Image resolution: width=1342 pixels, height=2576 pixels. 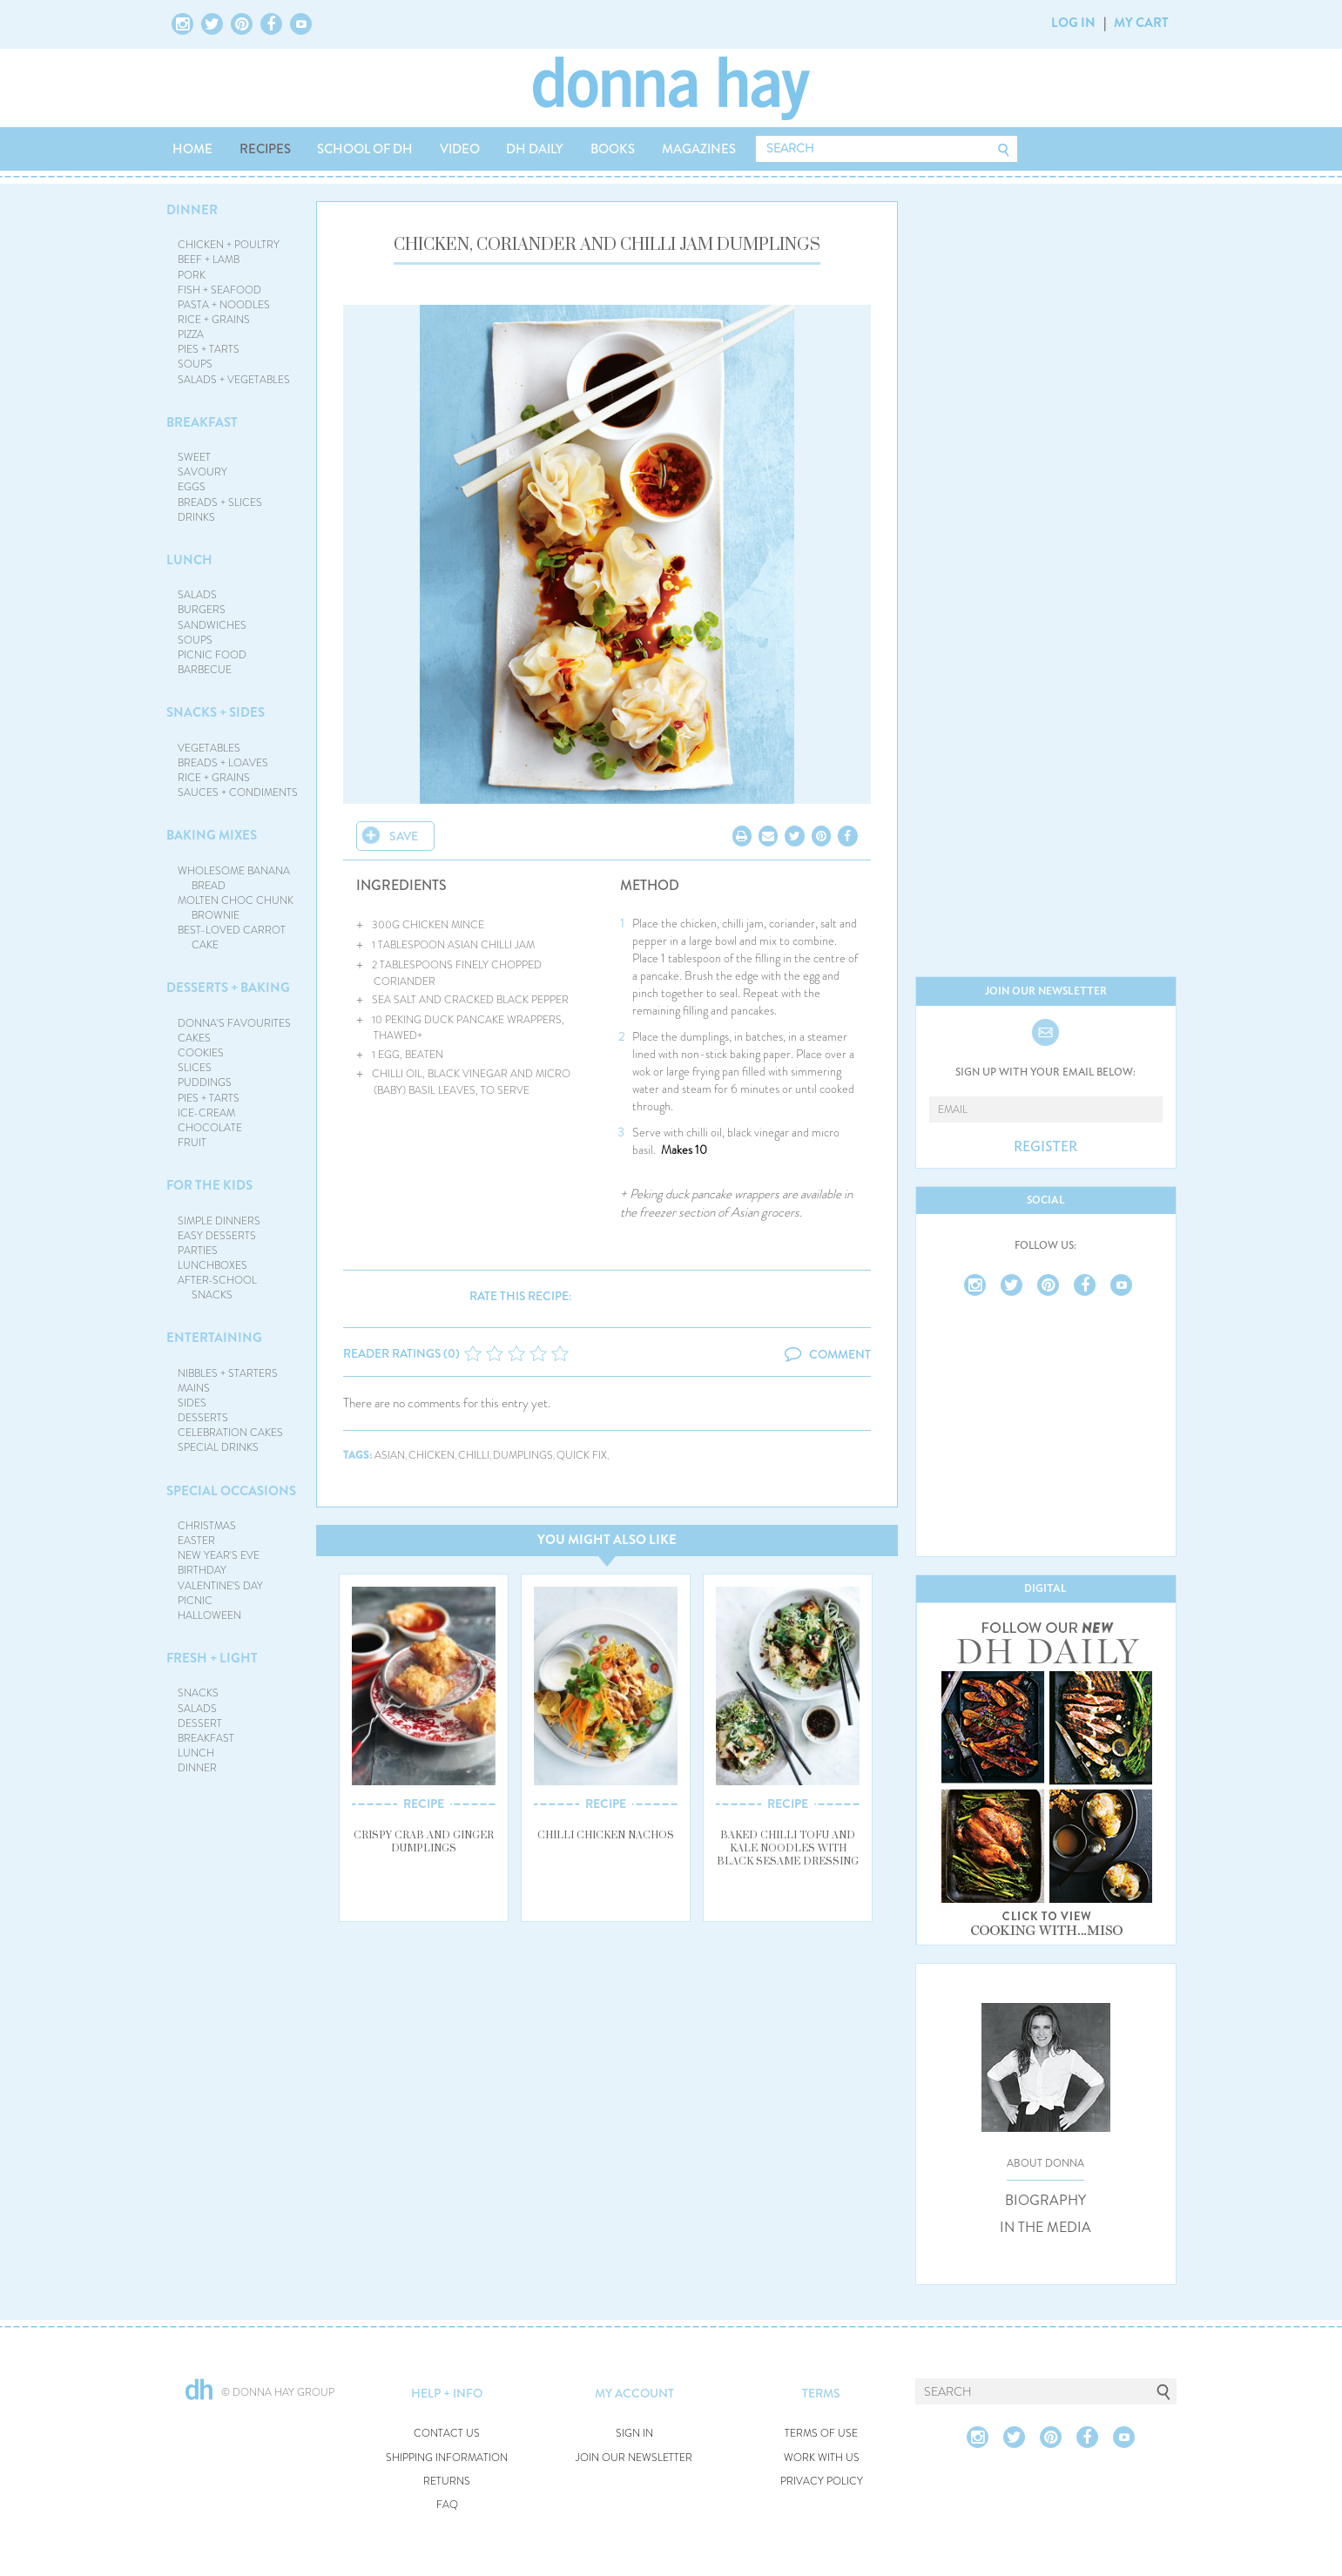 I want to click on SHIPPING INFORMATION, so click(x=447, y=2458).